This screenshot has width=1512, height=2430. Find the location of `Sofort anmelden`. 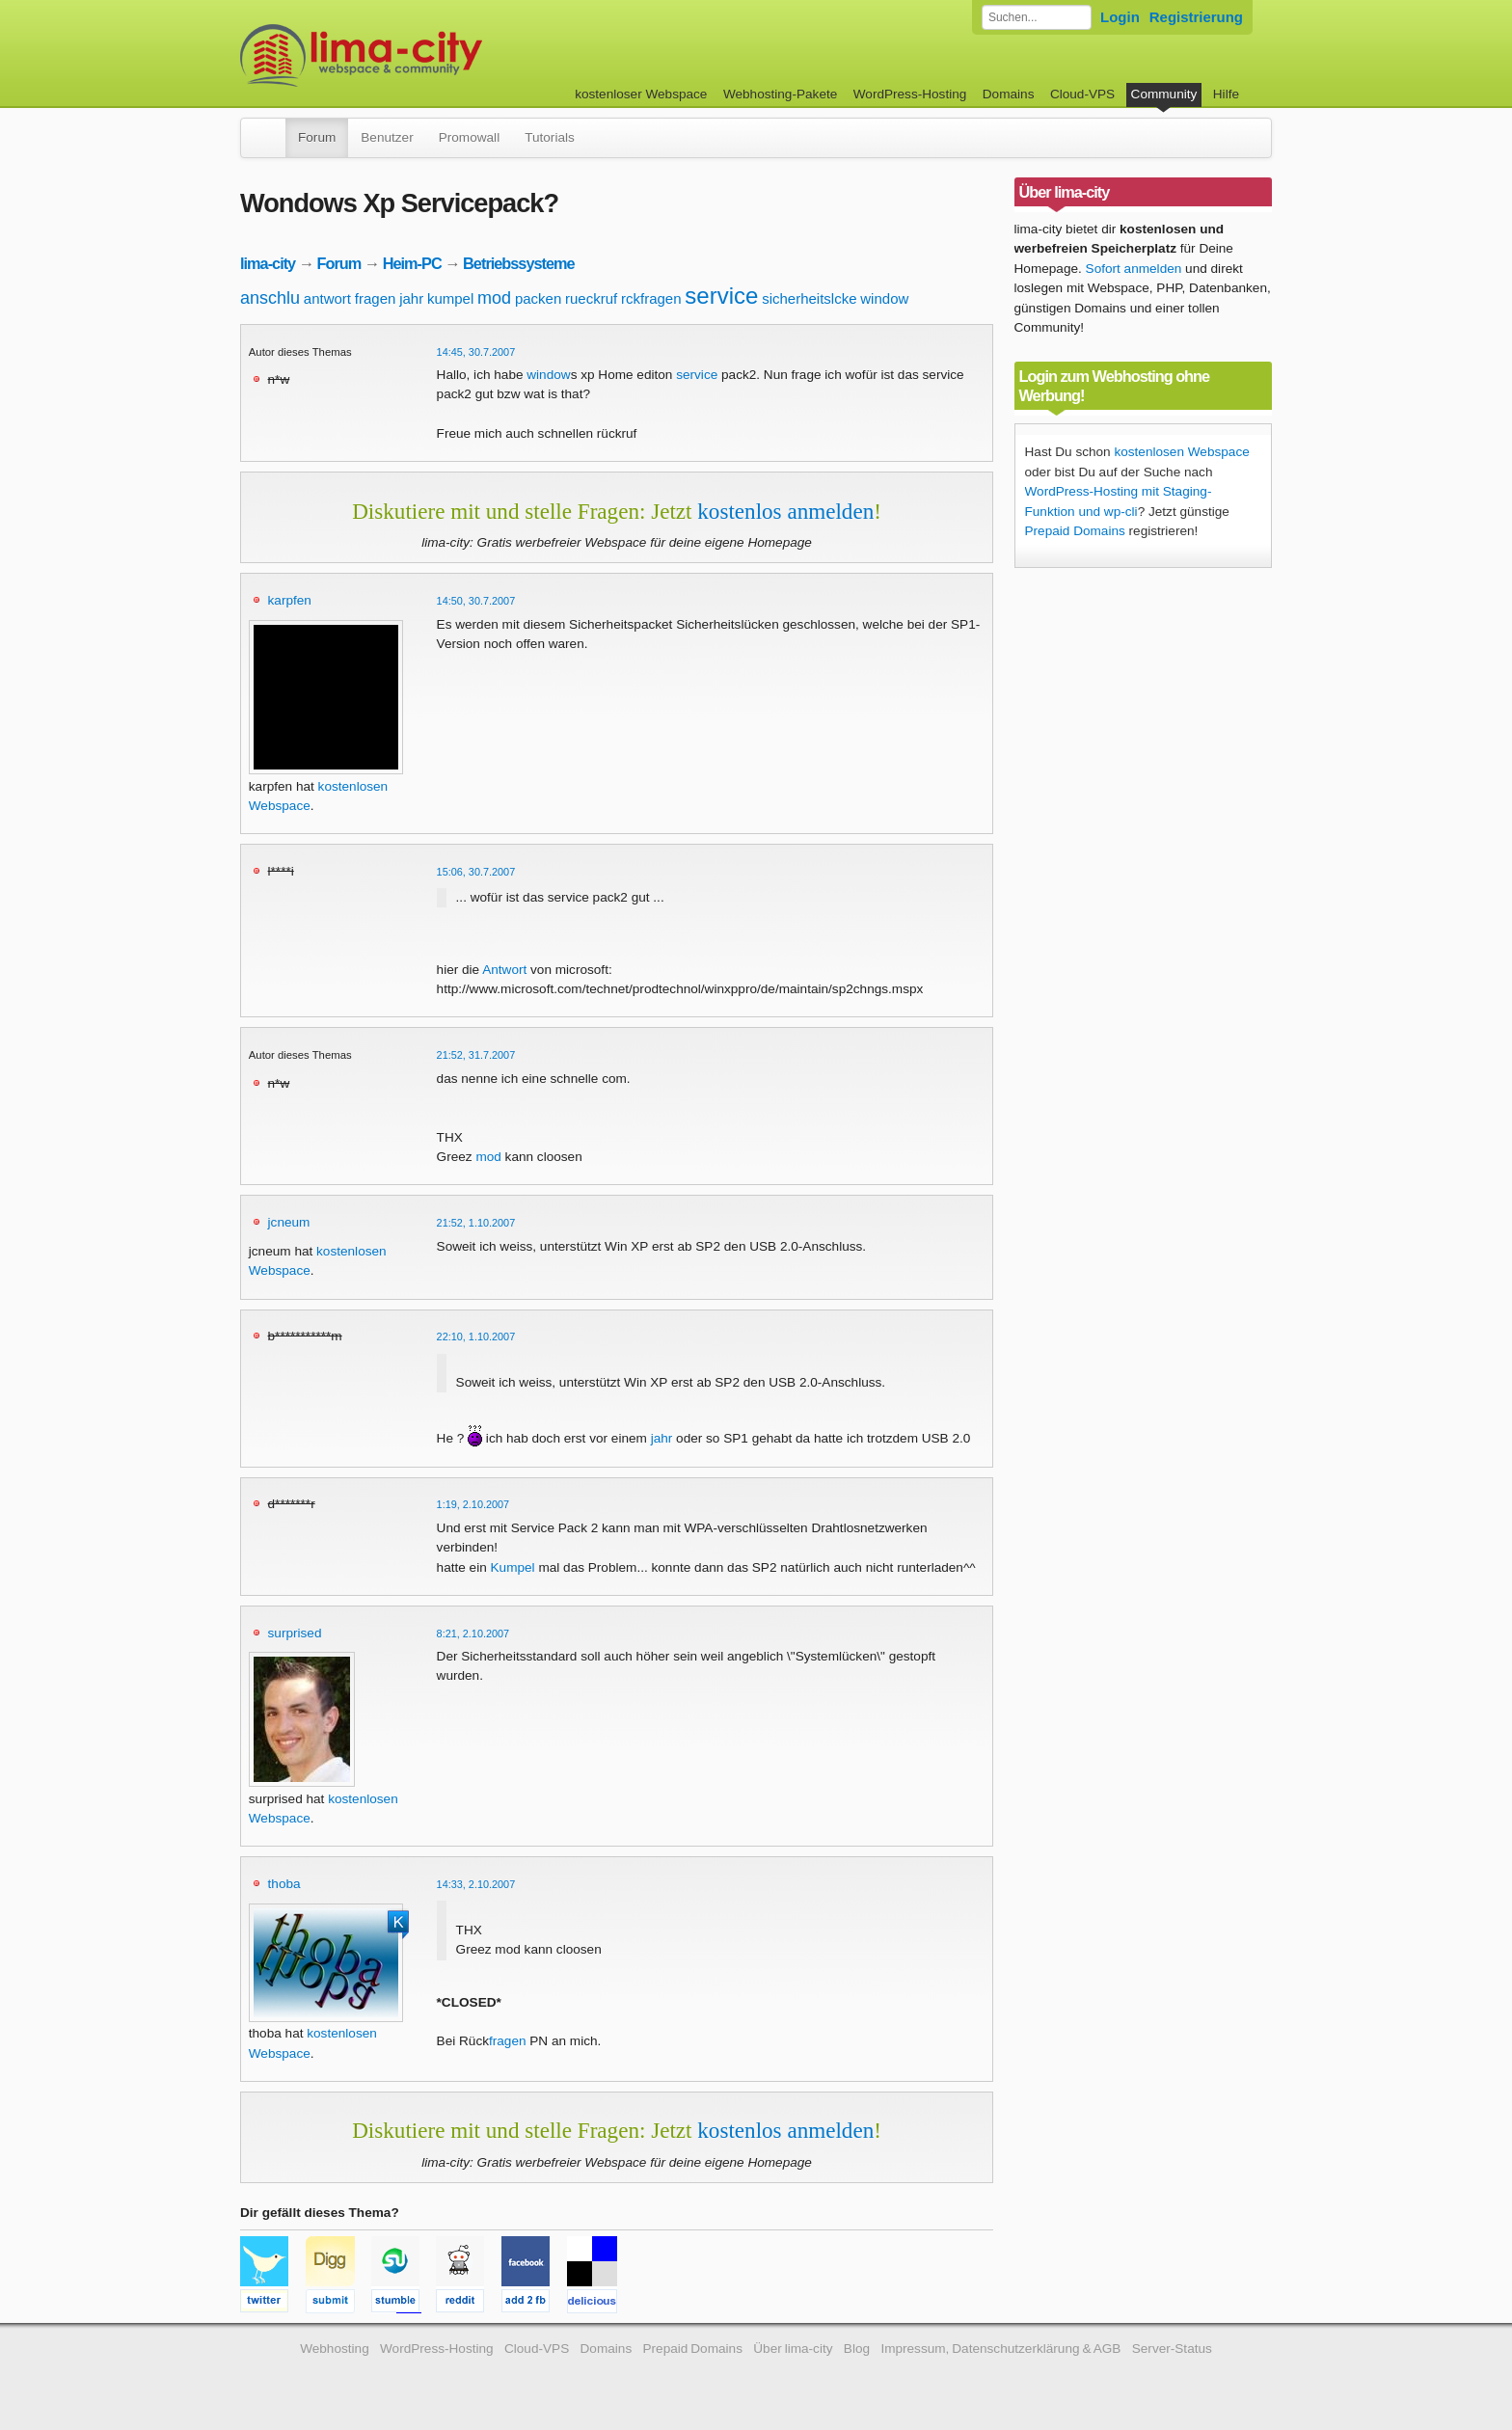

Sofort anmelden is located at coordinates (1134, 268).